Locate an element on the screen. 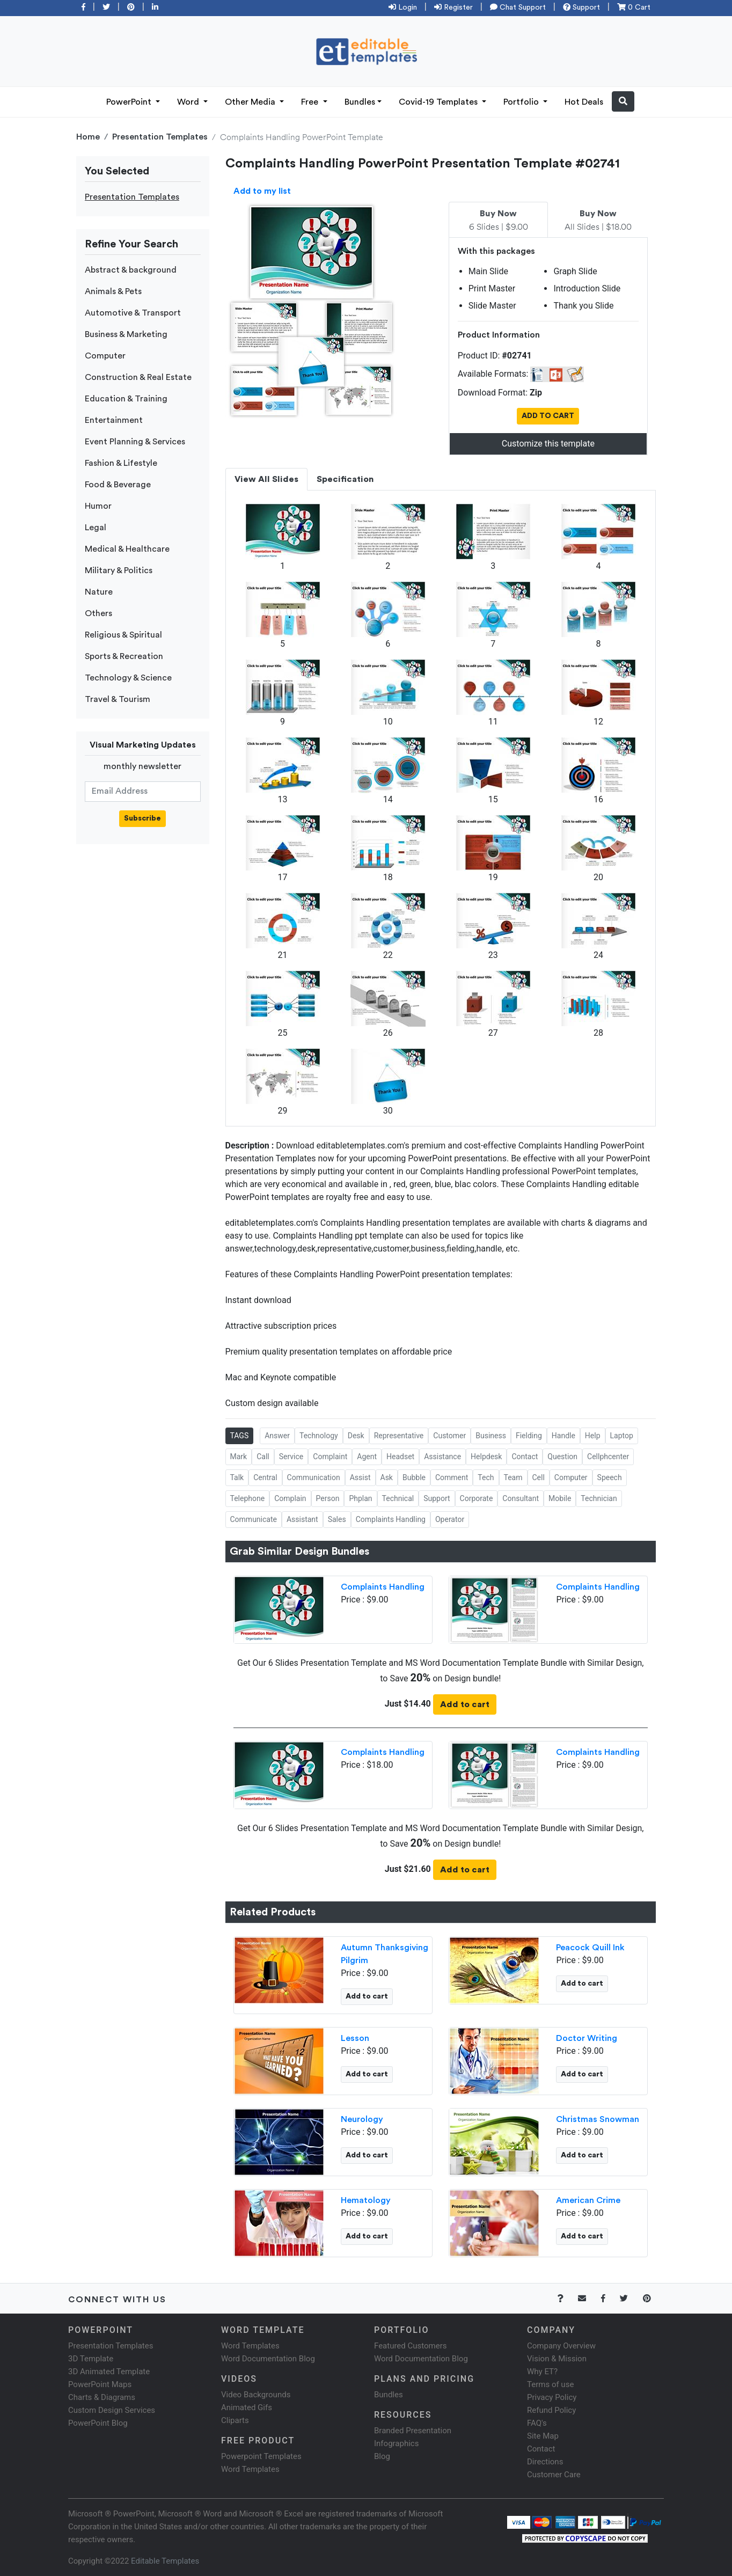 Image resolution: width=732 pixels, height=2576 pixels. Custom Design Services is located at coordinates (111, 2410).